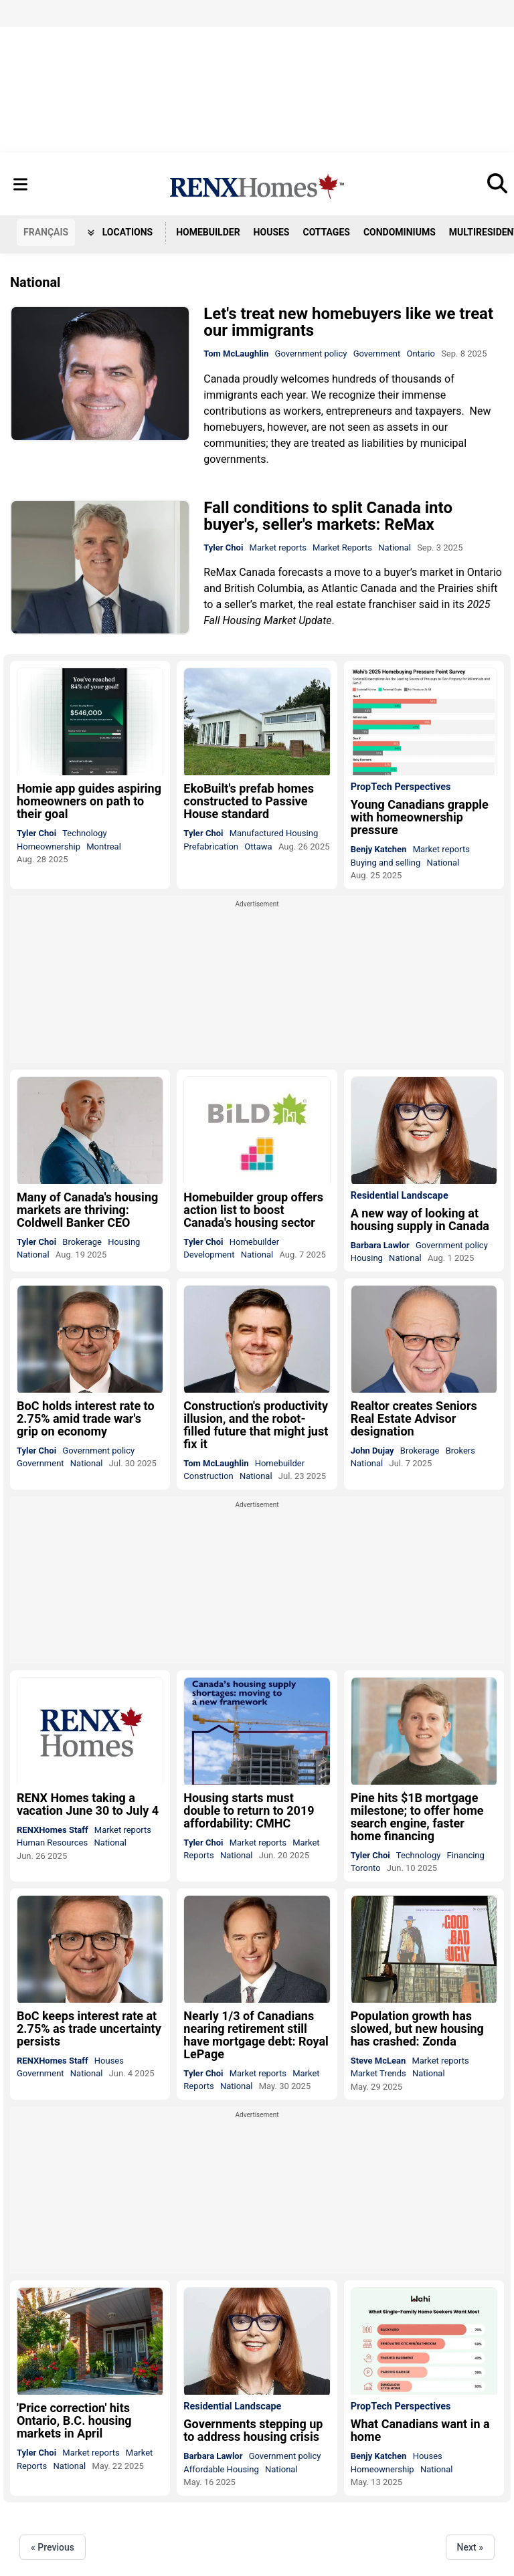  What do you see at coordinates (417, 2028) in the screenshot?
I see `Population growth has slowed, but new housing has crashed: Zonda` at bounding box center [417, 2028].